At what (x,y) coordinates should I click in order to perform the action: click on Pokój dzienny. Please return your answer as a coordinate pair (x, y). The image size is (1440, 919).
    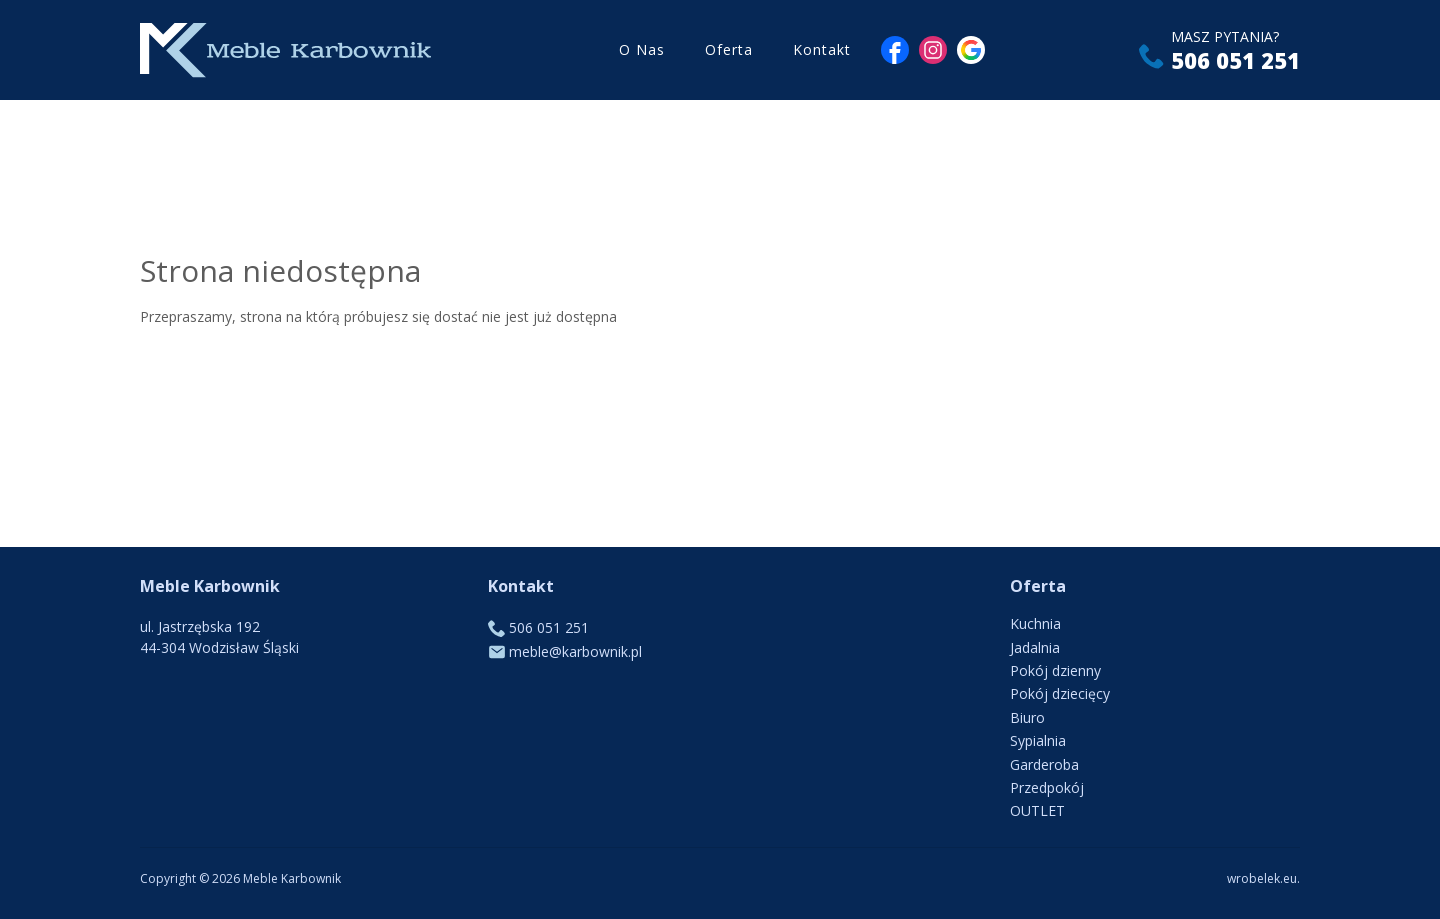
    Looking at the image, I should click on (1055, 670).